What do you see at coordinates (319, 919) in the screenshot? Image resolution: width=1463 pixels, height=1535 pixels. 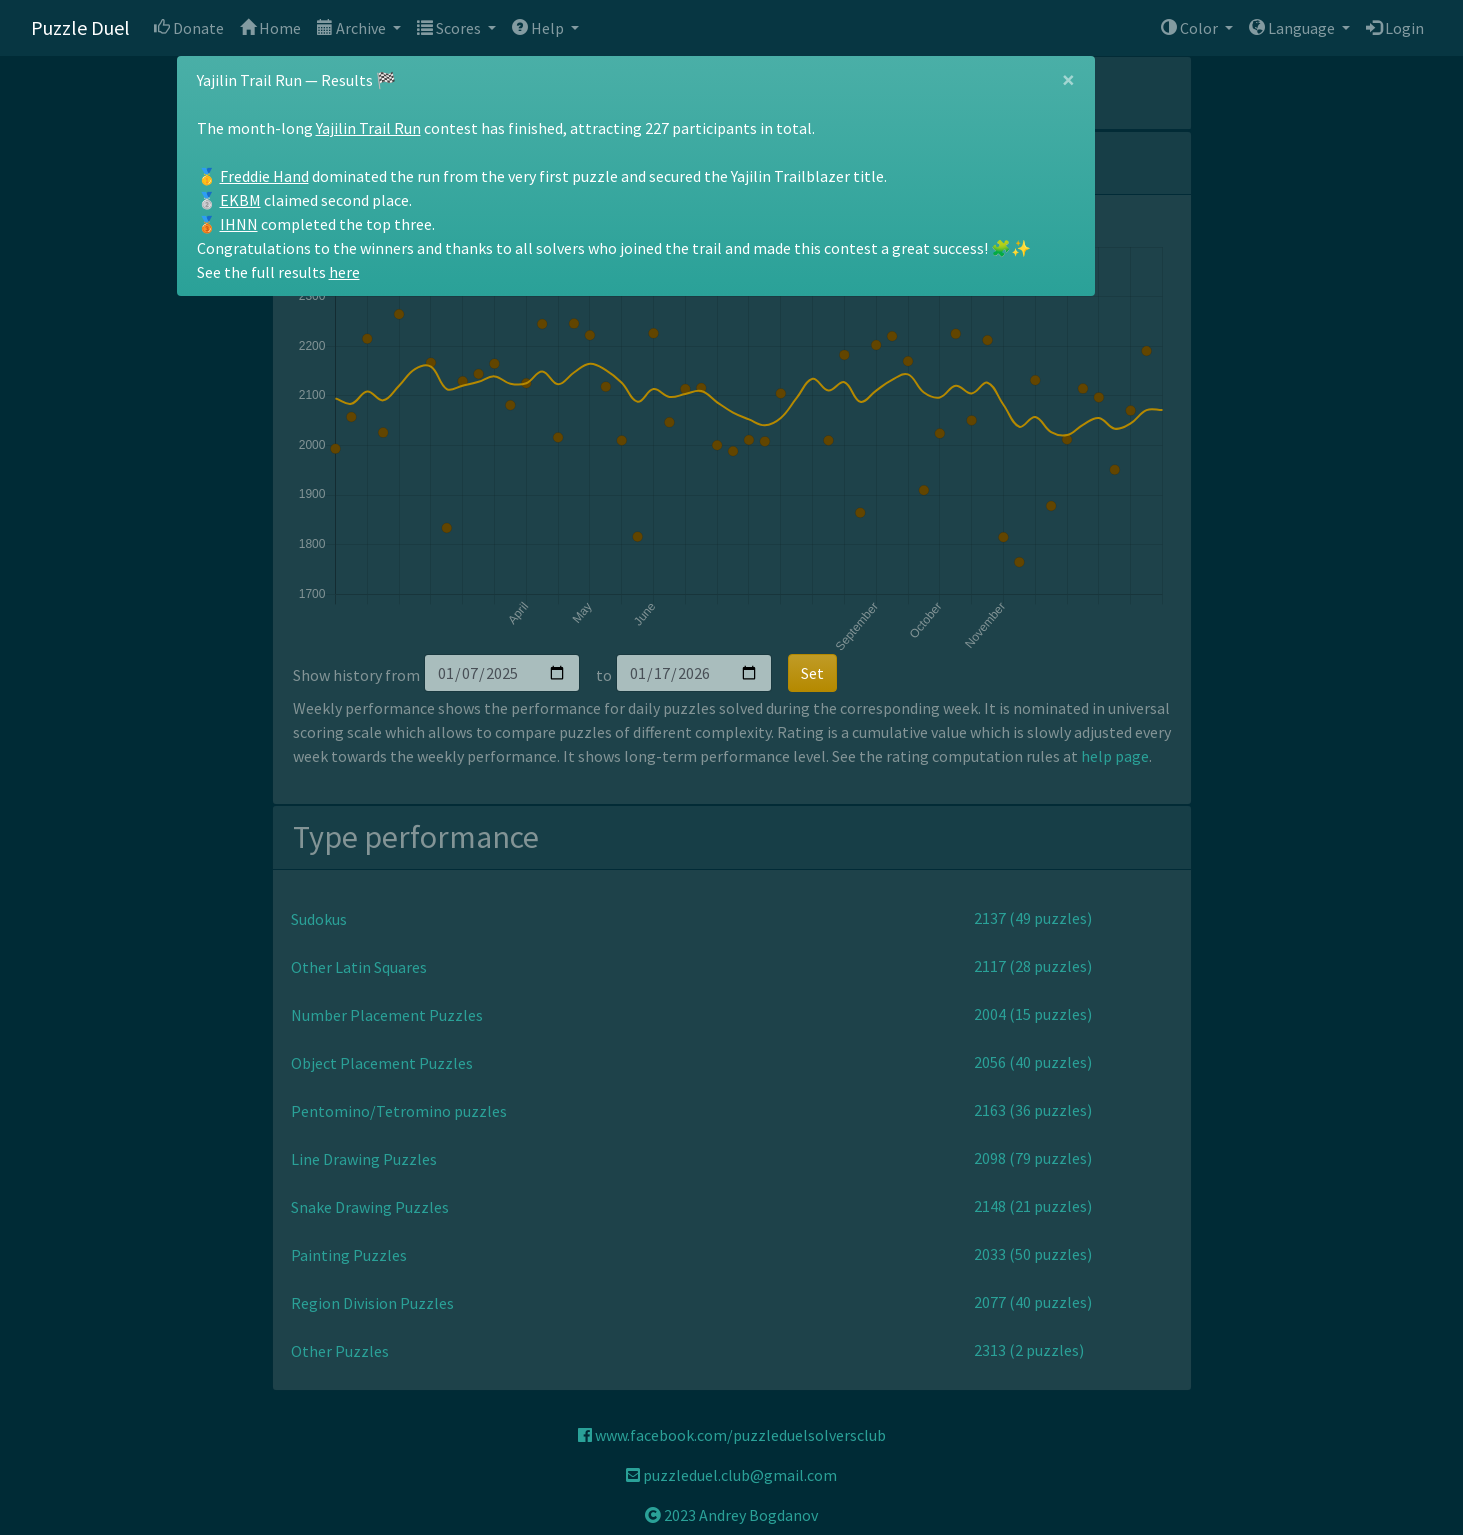 I see `Sudokus` at bounding box center [319, 919].